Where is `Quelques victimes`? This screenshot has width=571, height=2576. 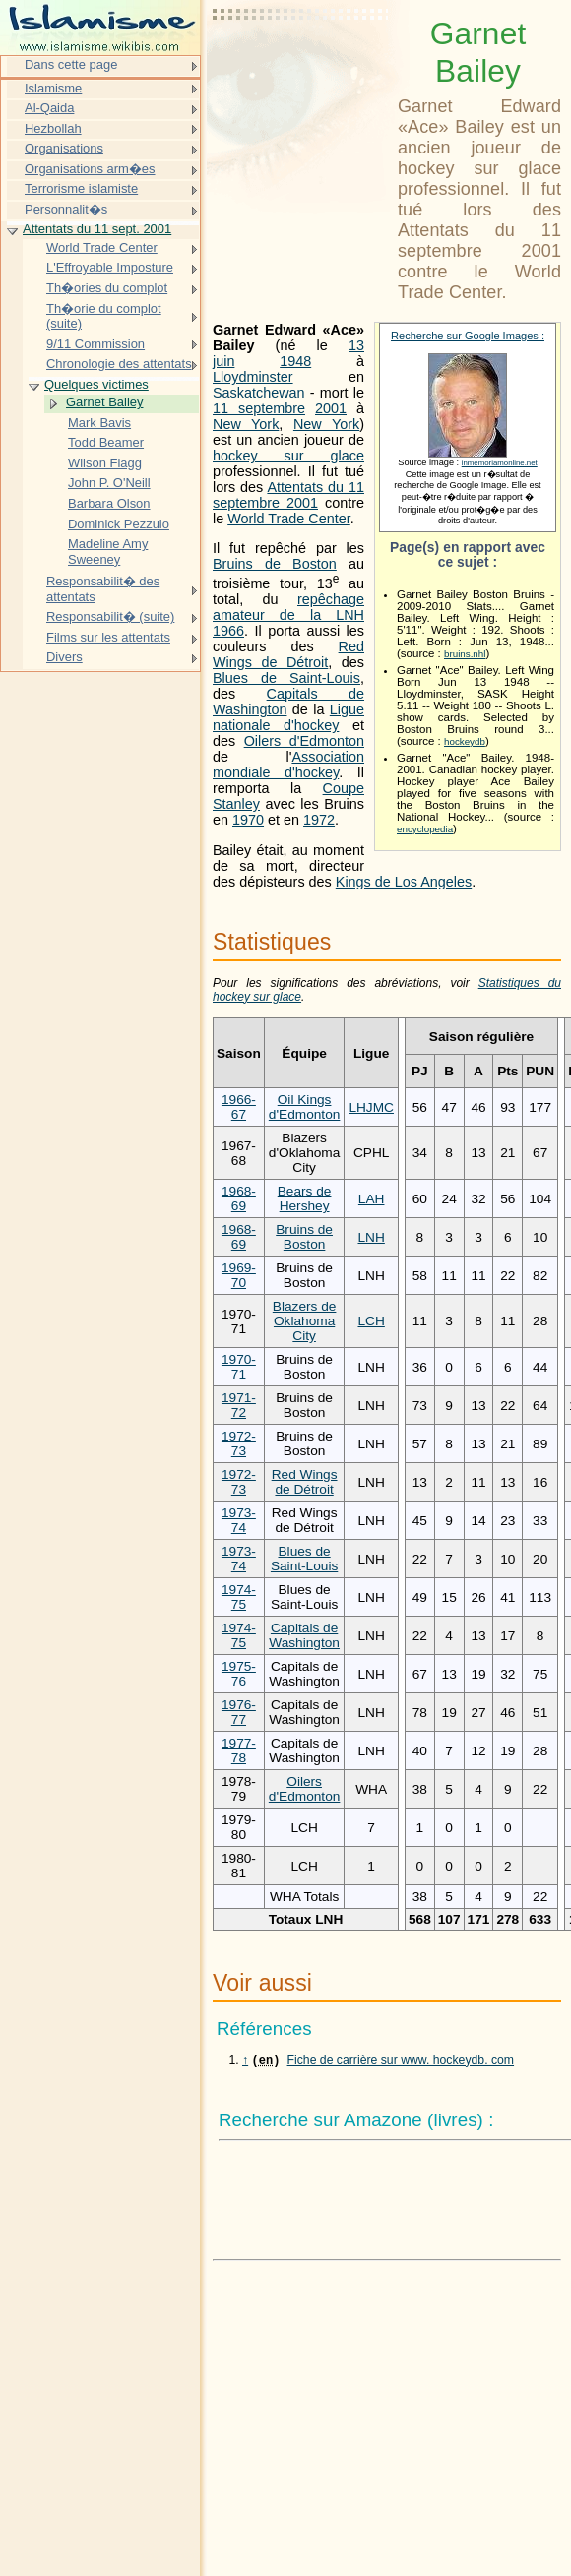 Quelques victimes is located at coordinates (96, 384).